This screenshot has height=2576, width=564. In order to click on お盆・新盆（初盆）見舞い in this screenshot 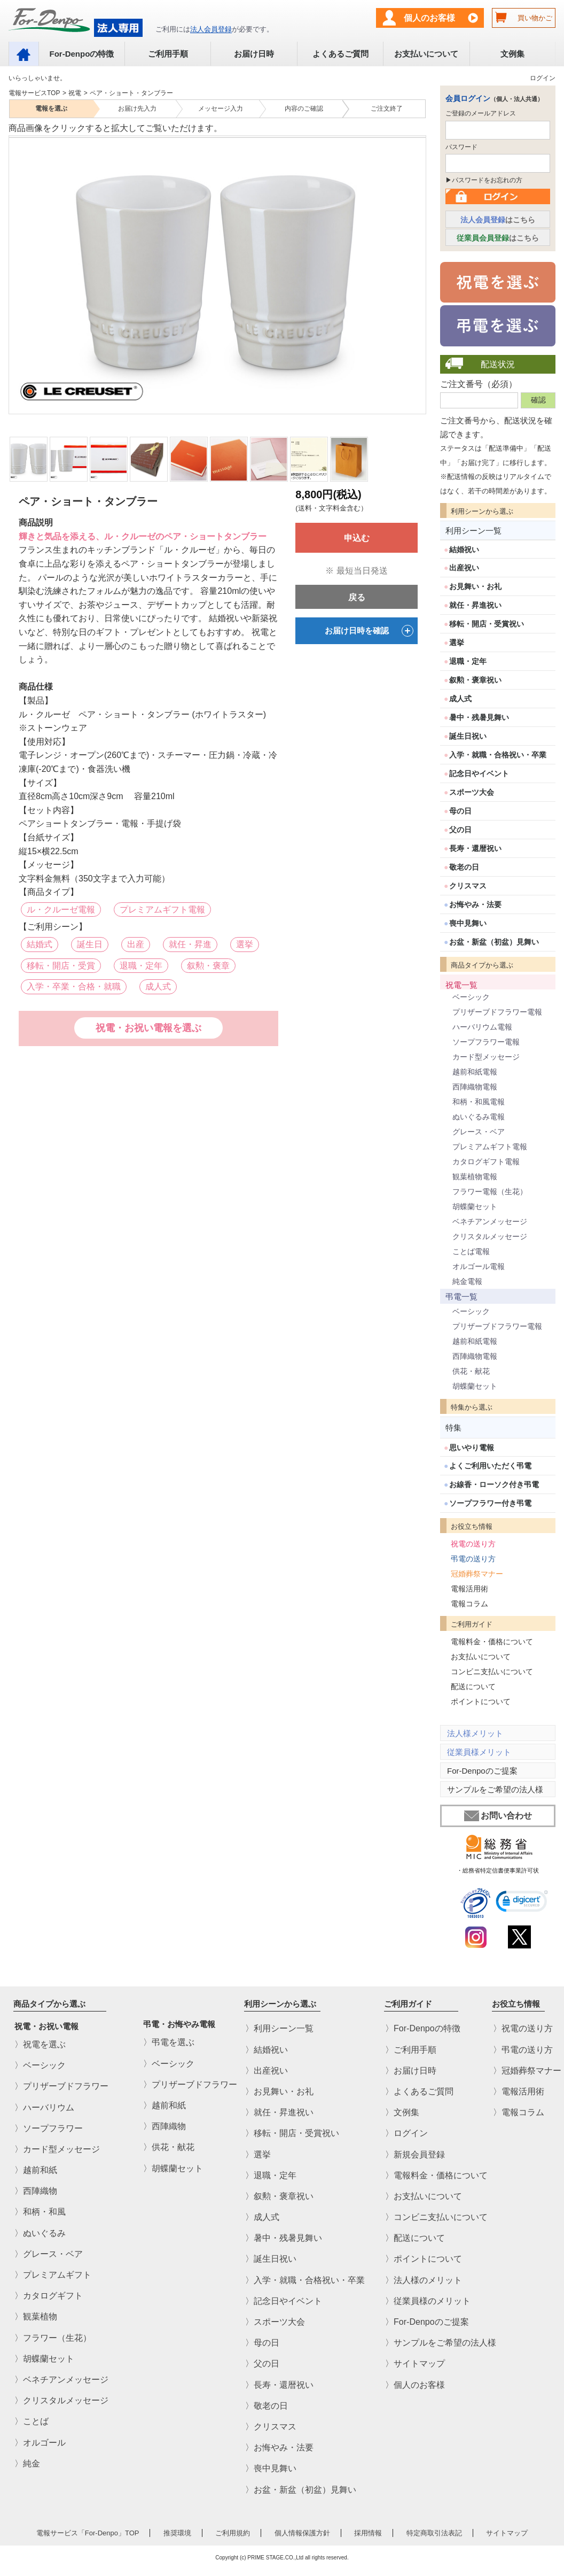, I will do `click(494, 942)`.